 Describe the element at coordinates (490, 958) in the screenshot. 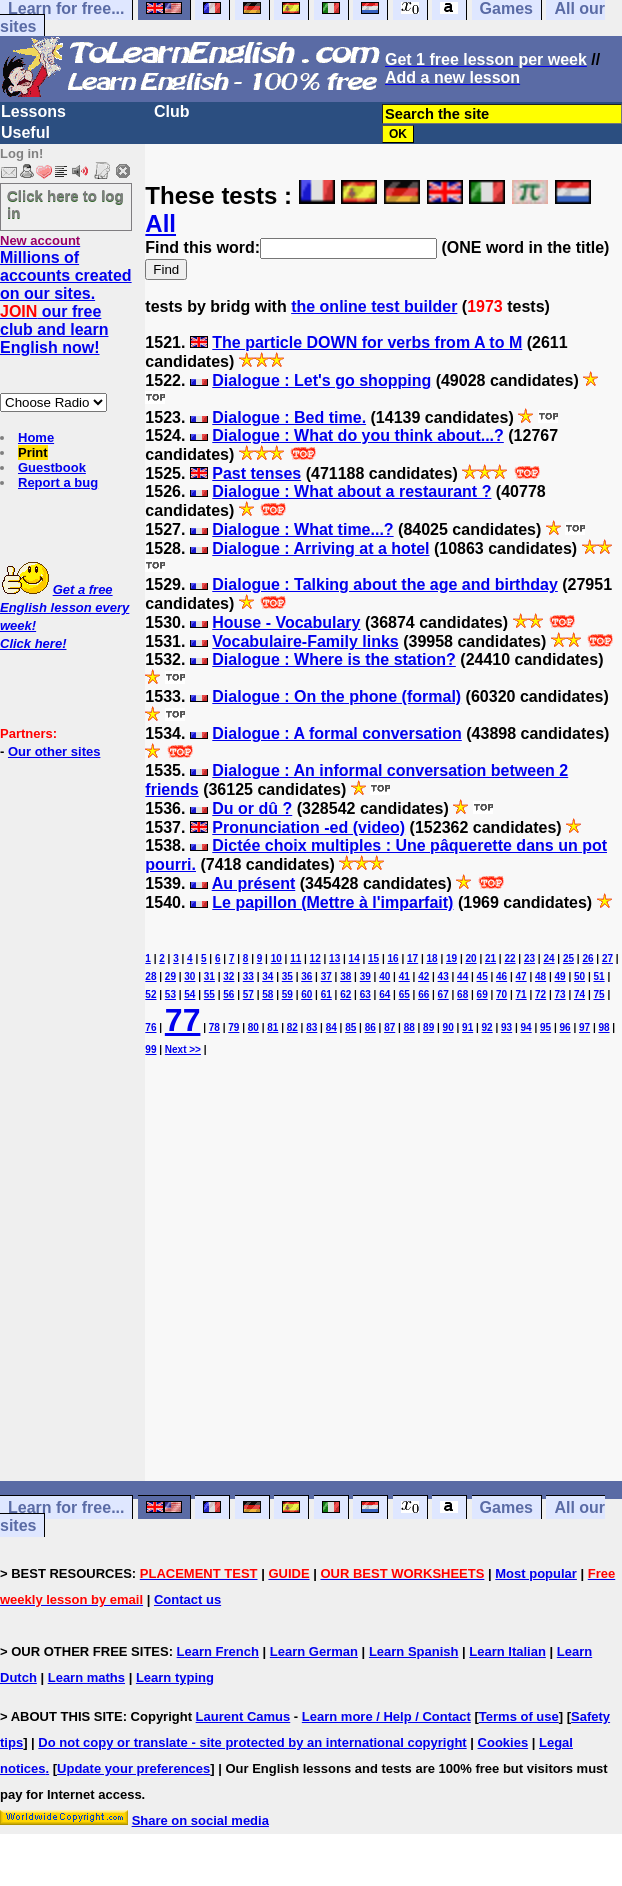

I see `21` at that location.